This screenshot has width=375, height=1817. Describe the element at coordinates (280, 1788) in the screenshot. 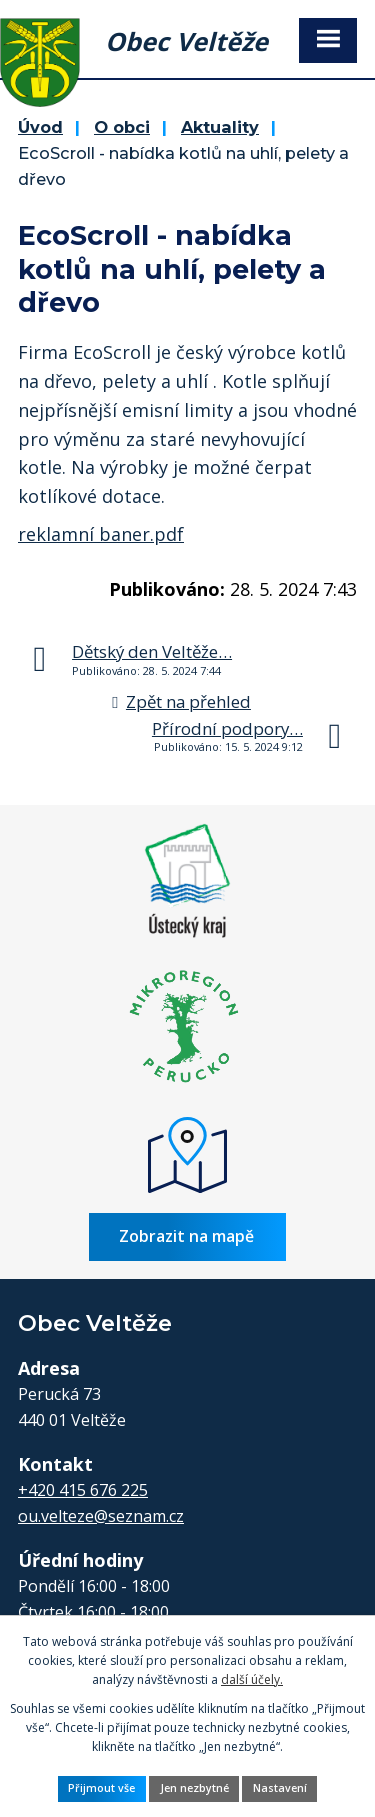

I see `Nastavení` at that location.